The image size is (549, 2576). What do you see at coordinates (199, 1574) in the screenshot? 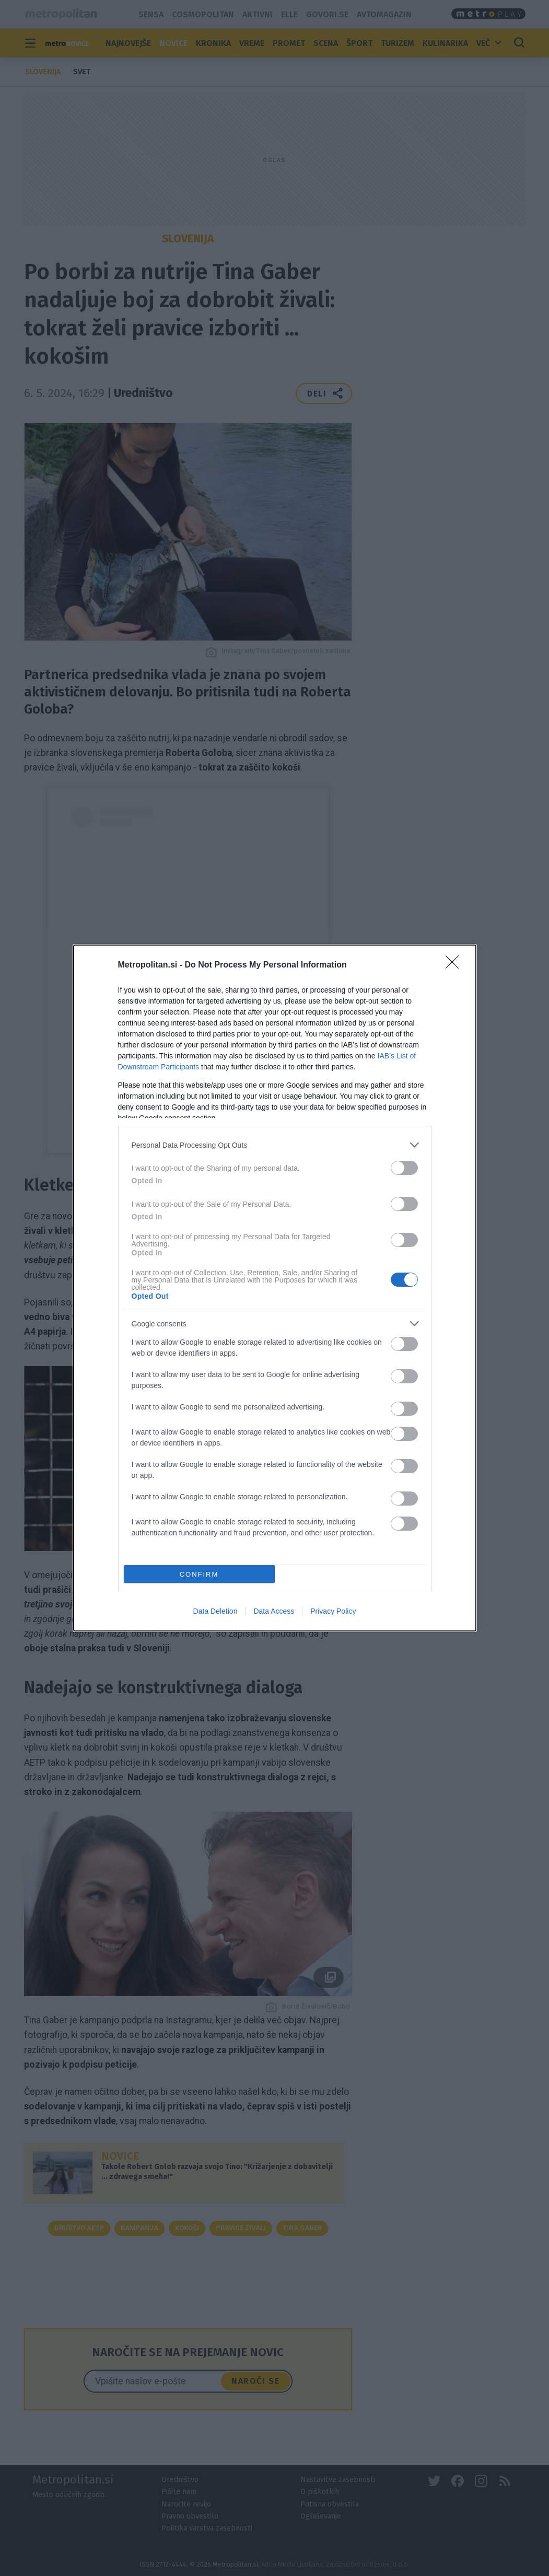
I see `CONFIRM` at bounding box center [199, 1574].